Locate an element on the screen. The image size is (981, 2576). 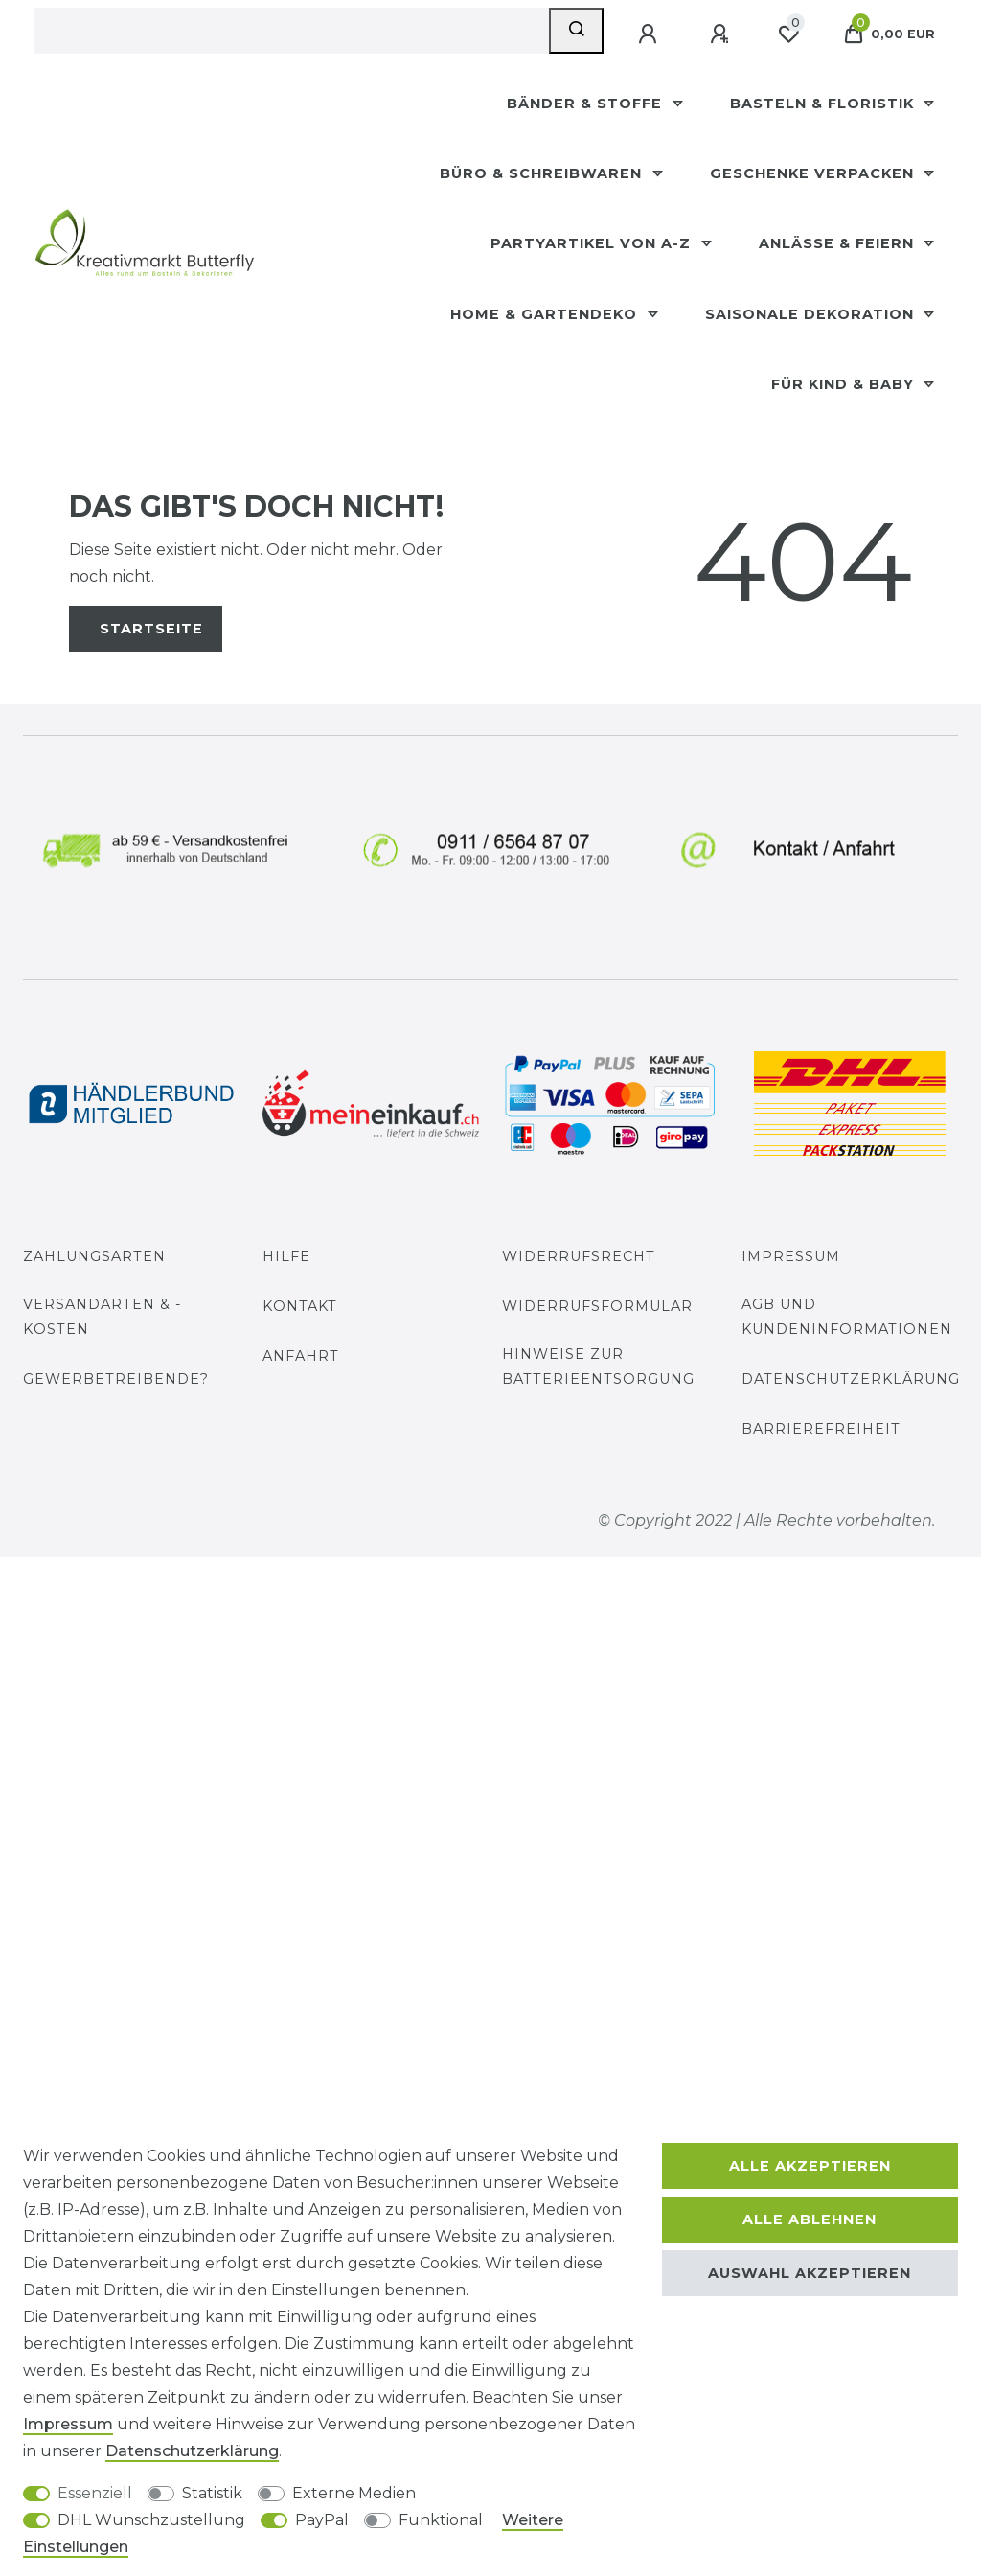
[Suche] is located at coordinates (576, 31).